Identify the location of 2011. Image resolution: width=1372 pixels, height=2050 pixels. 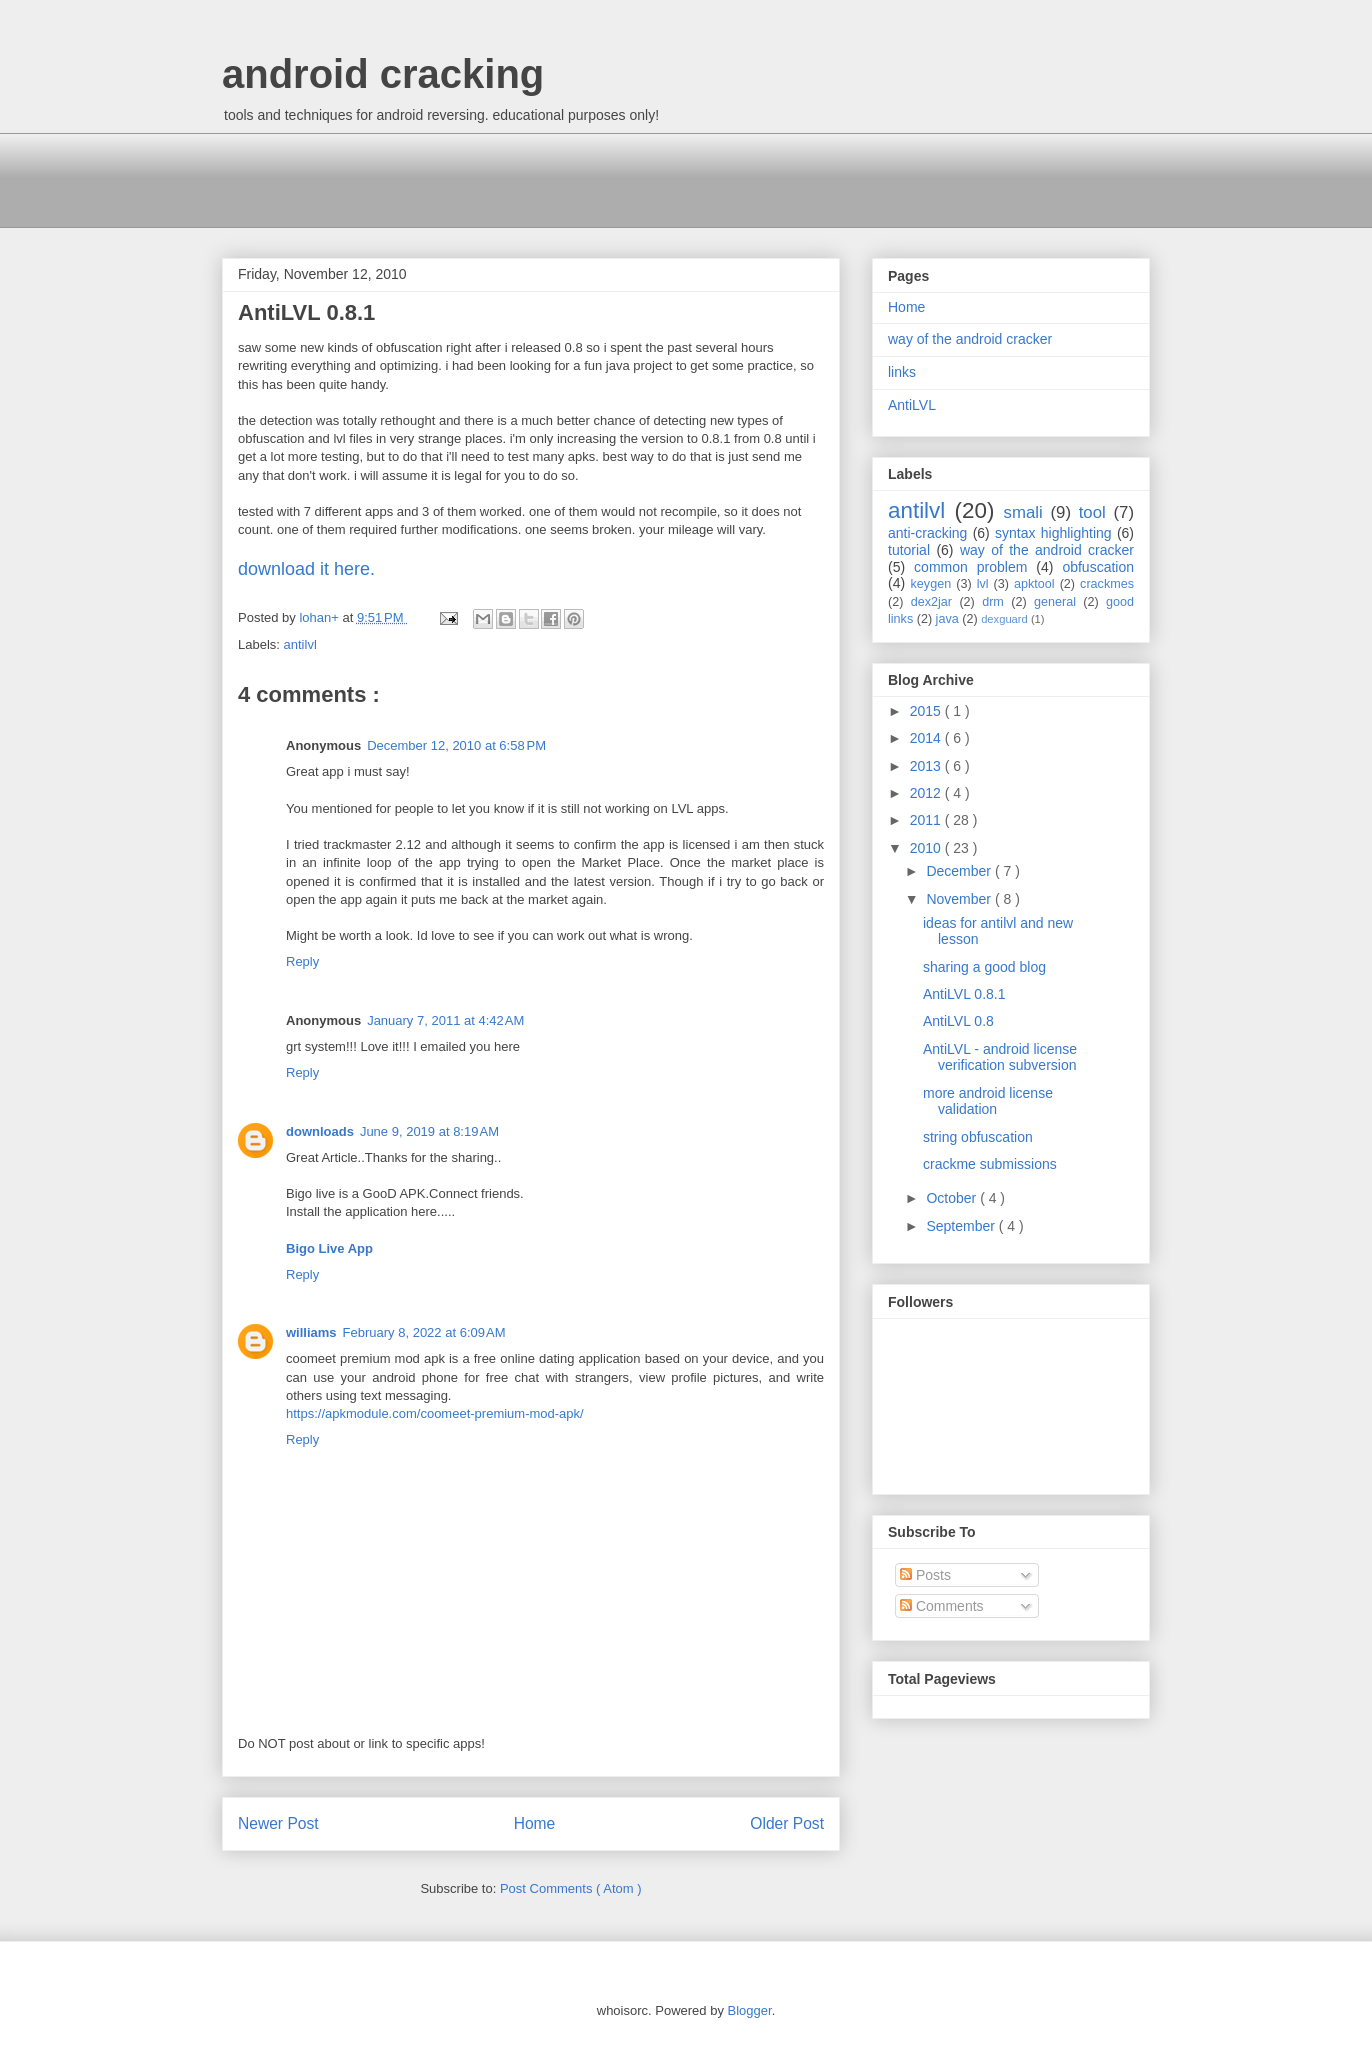
(927, 820).